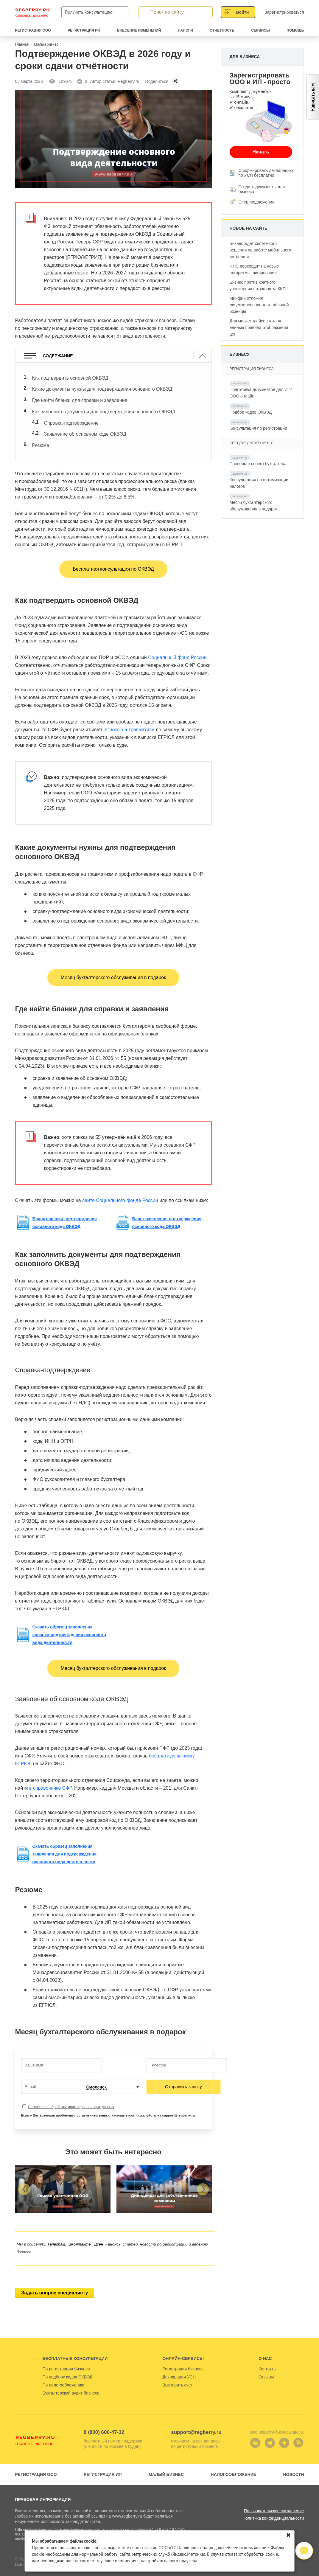 The height and width of the screenshot is (2576, 319). What do you see at coordinates (274, 2498) in the screenshot?
I see `Пользовательское соглашение` at bounding box center [274, 2498].